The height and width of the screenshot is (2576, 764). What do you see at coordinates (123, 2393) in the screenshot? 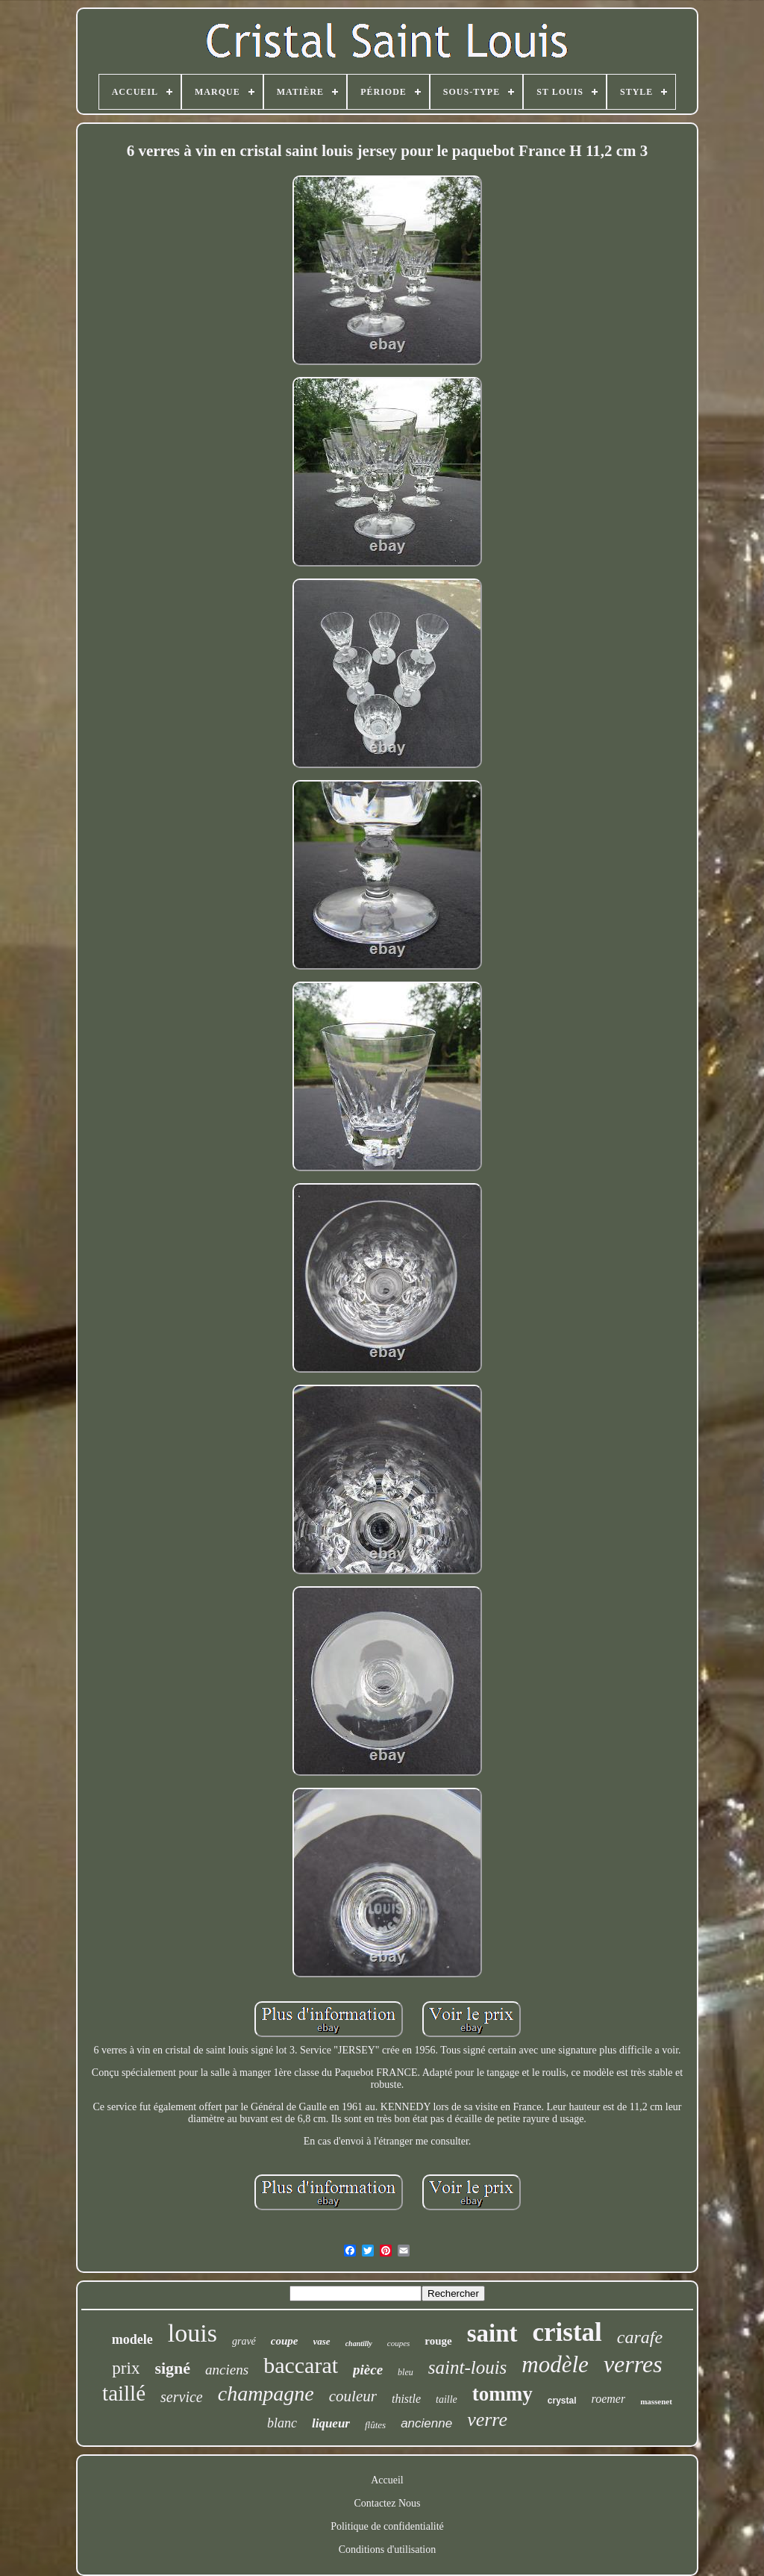
I see `taillé` at bounding box center [123, 2393].